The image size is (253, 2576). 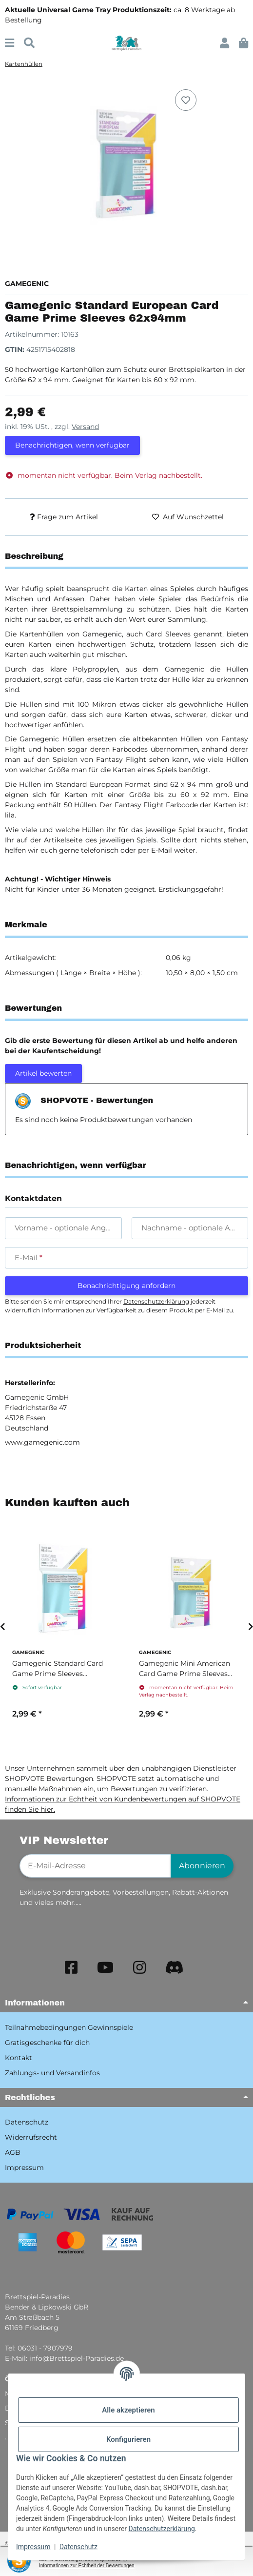 I want to click on Informationen zur Echtheit der Bewertungen, so click(x=87, y=2565).